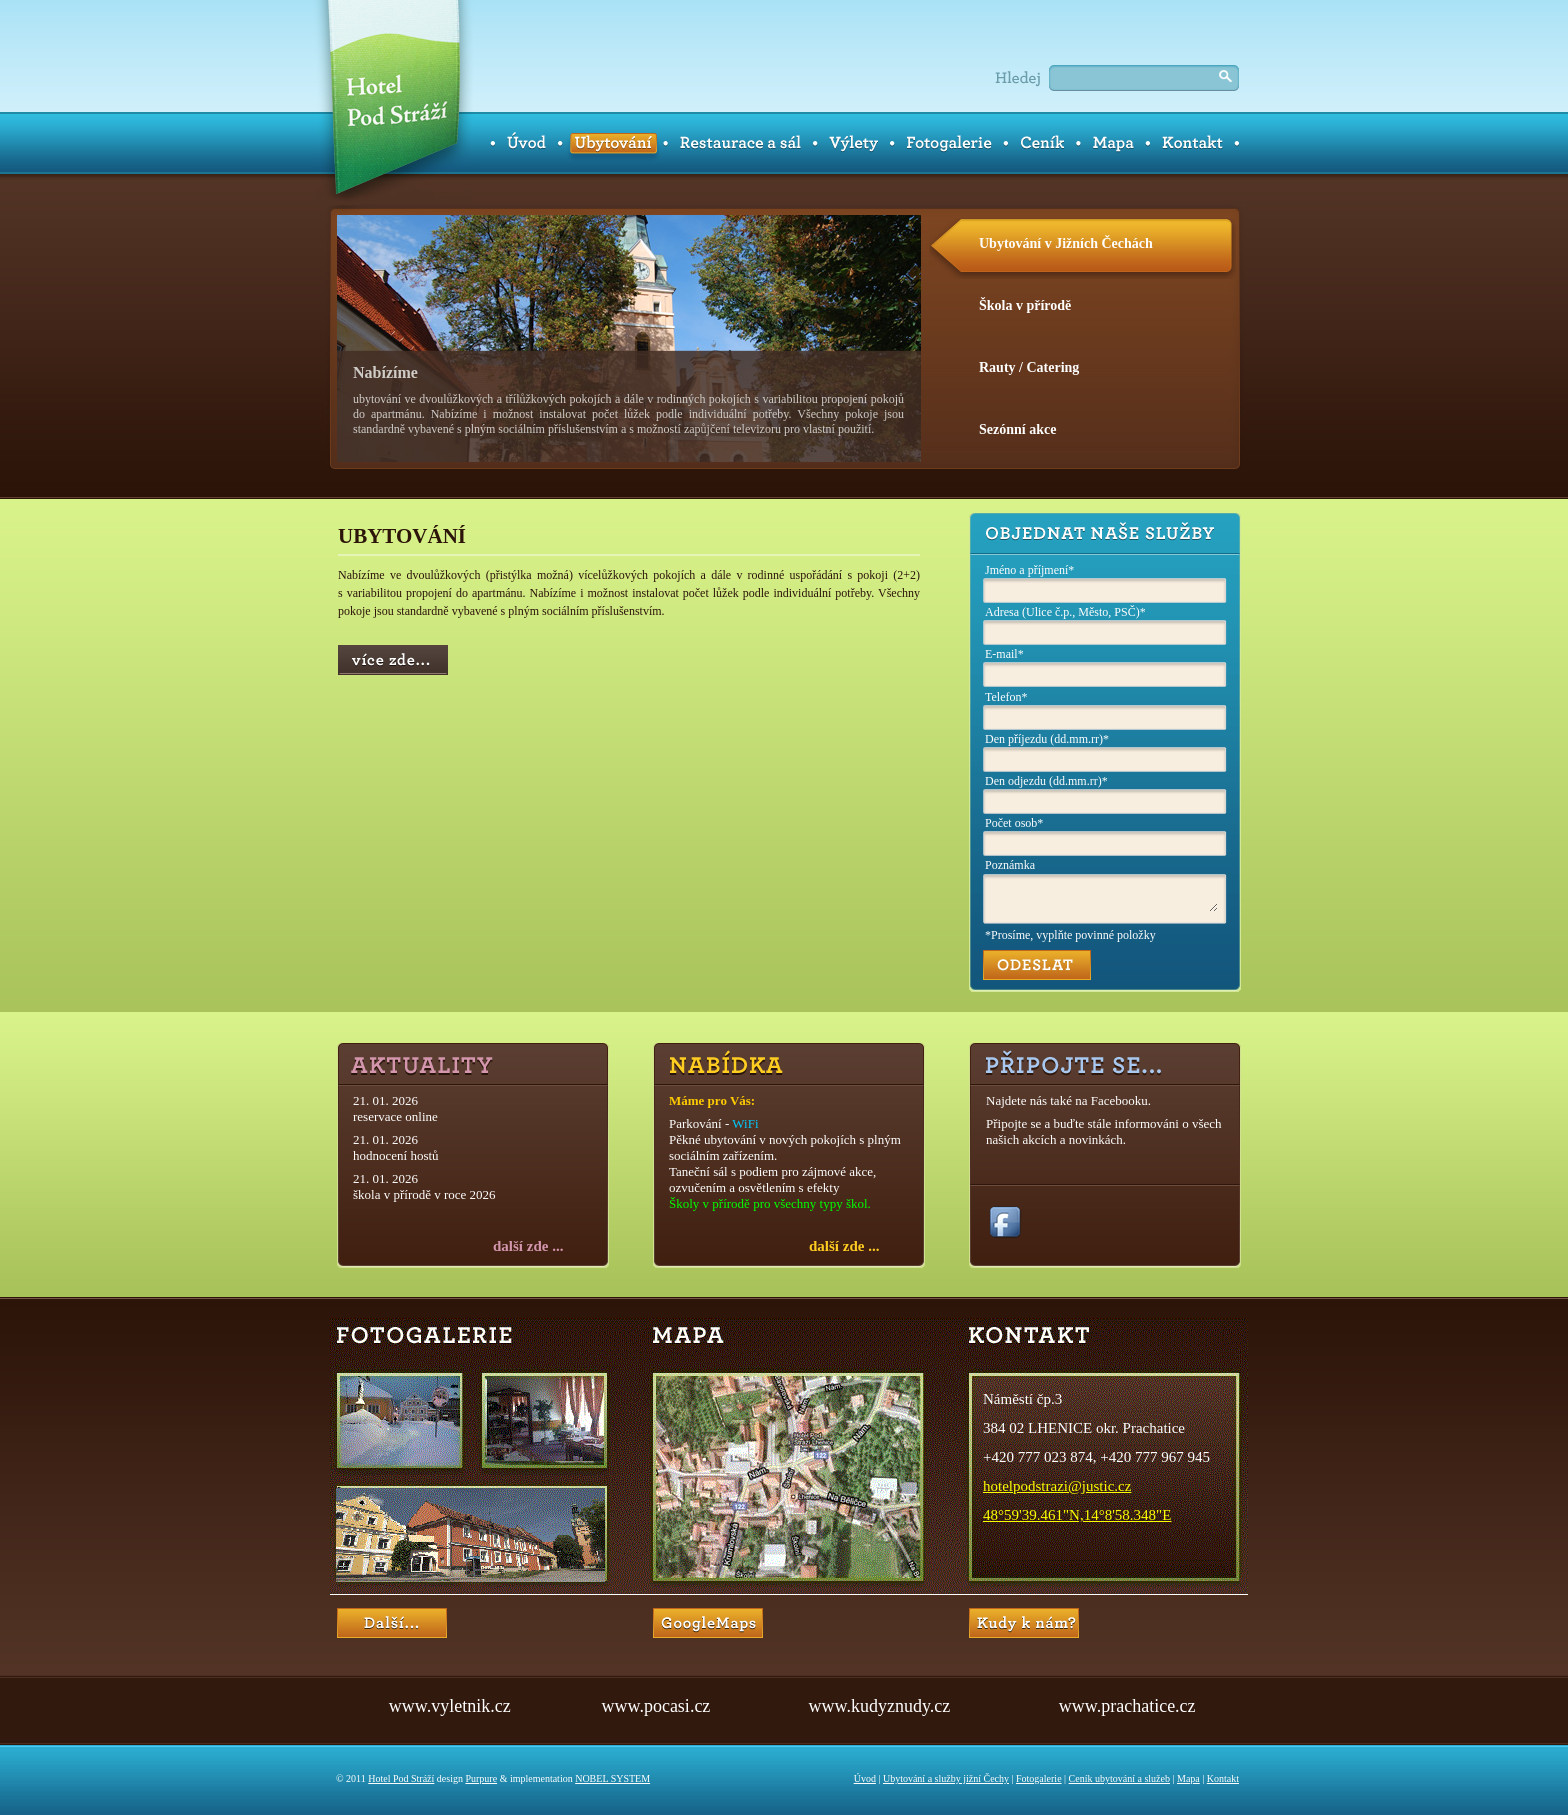 This screenshot has height=1815, width=1568. What do you see at coordinates (395, 1116) in the screenshot?
I see `reservace online` at bounding box center [395, 1116].